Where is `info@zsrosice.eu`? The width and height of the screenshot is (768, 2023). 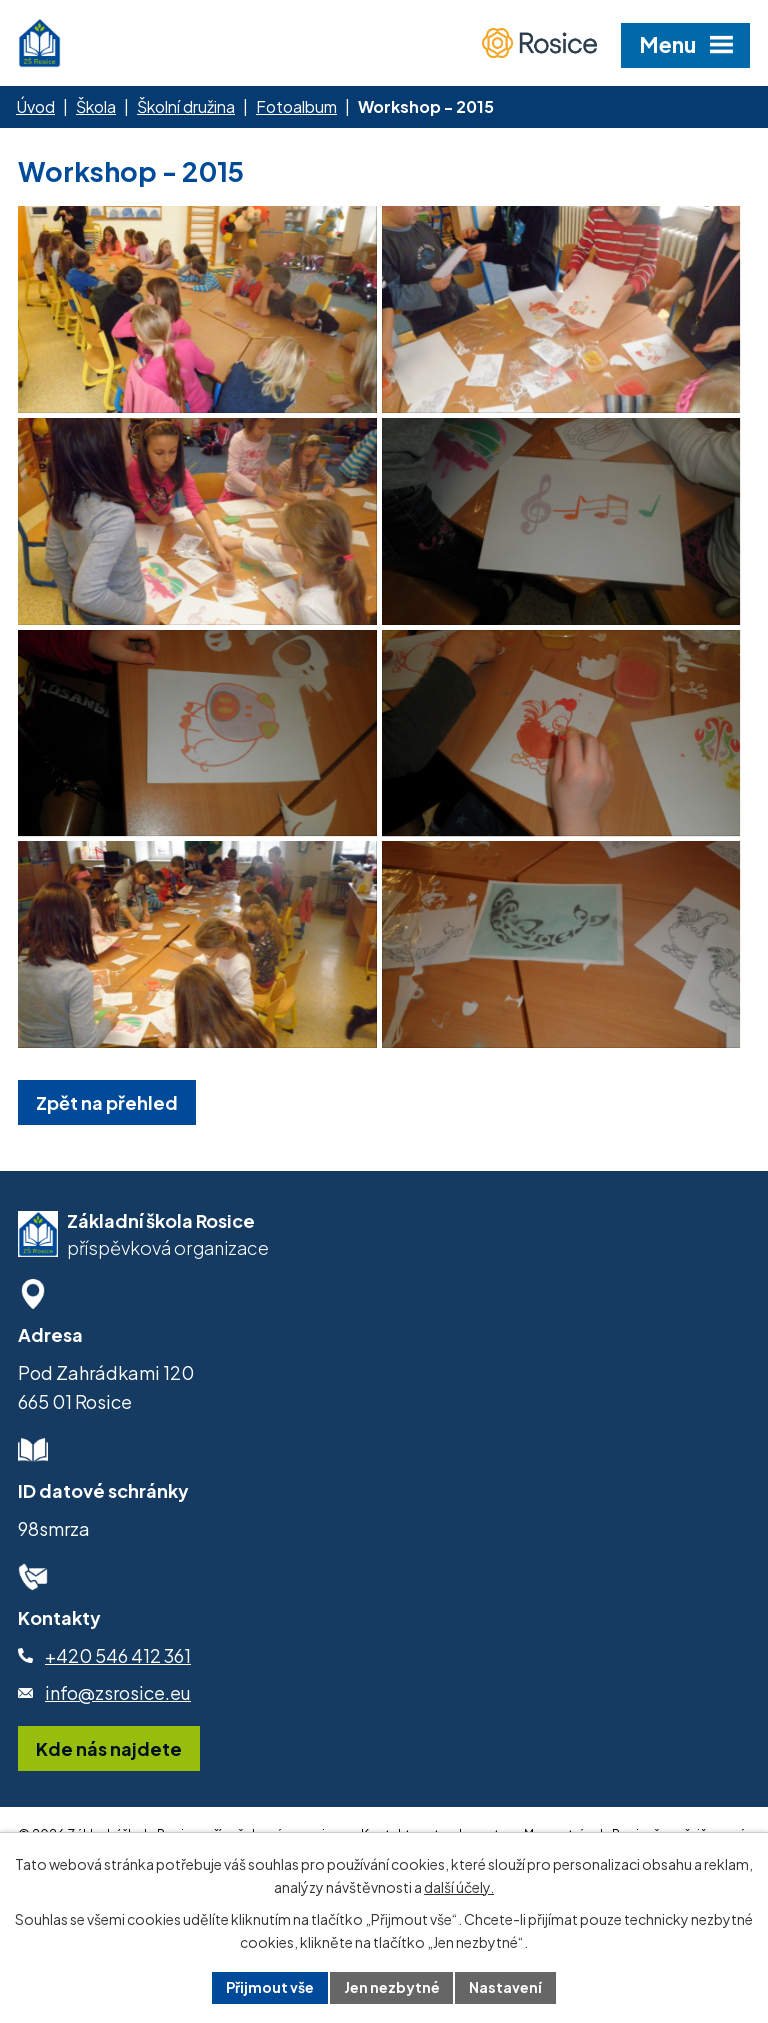 info@zsrosice.eu is located at coordinates (118, 1746).